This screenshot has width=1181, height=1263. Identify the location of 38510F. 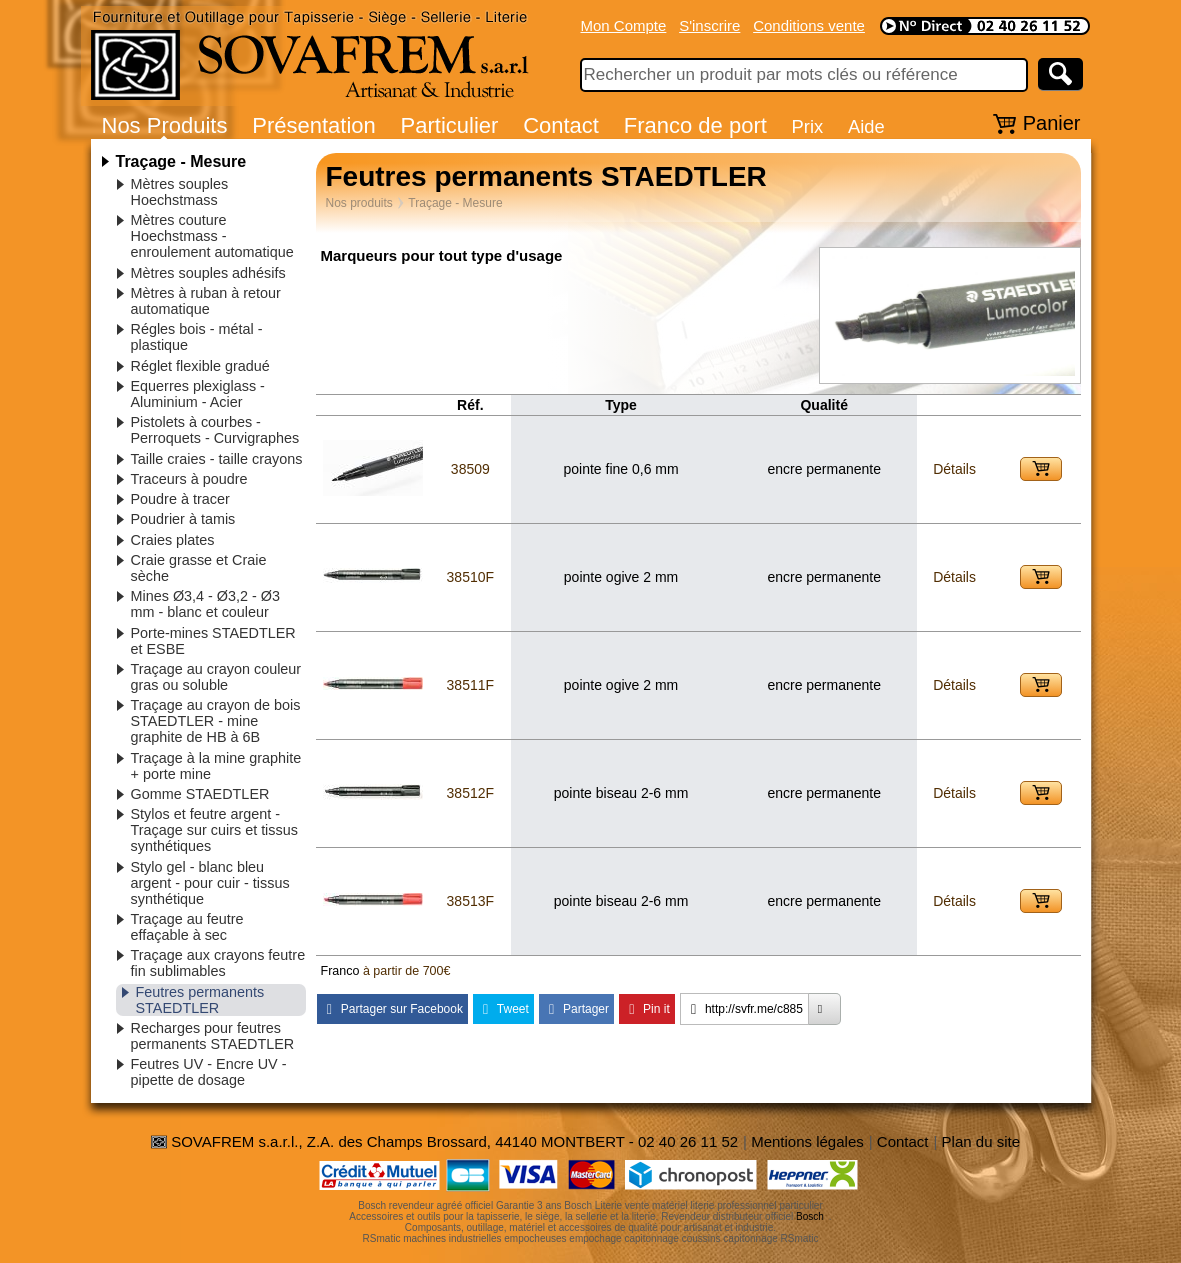
(470, 577).